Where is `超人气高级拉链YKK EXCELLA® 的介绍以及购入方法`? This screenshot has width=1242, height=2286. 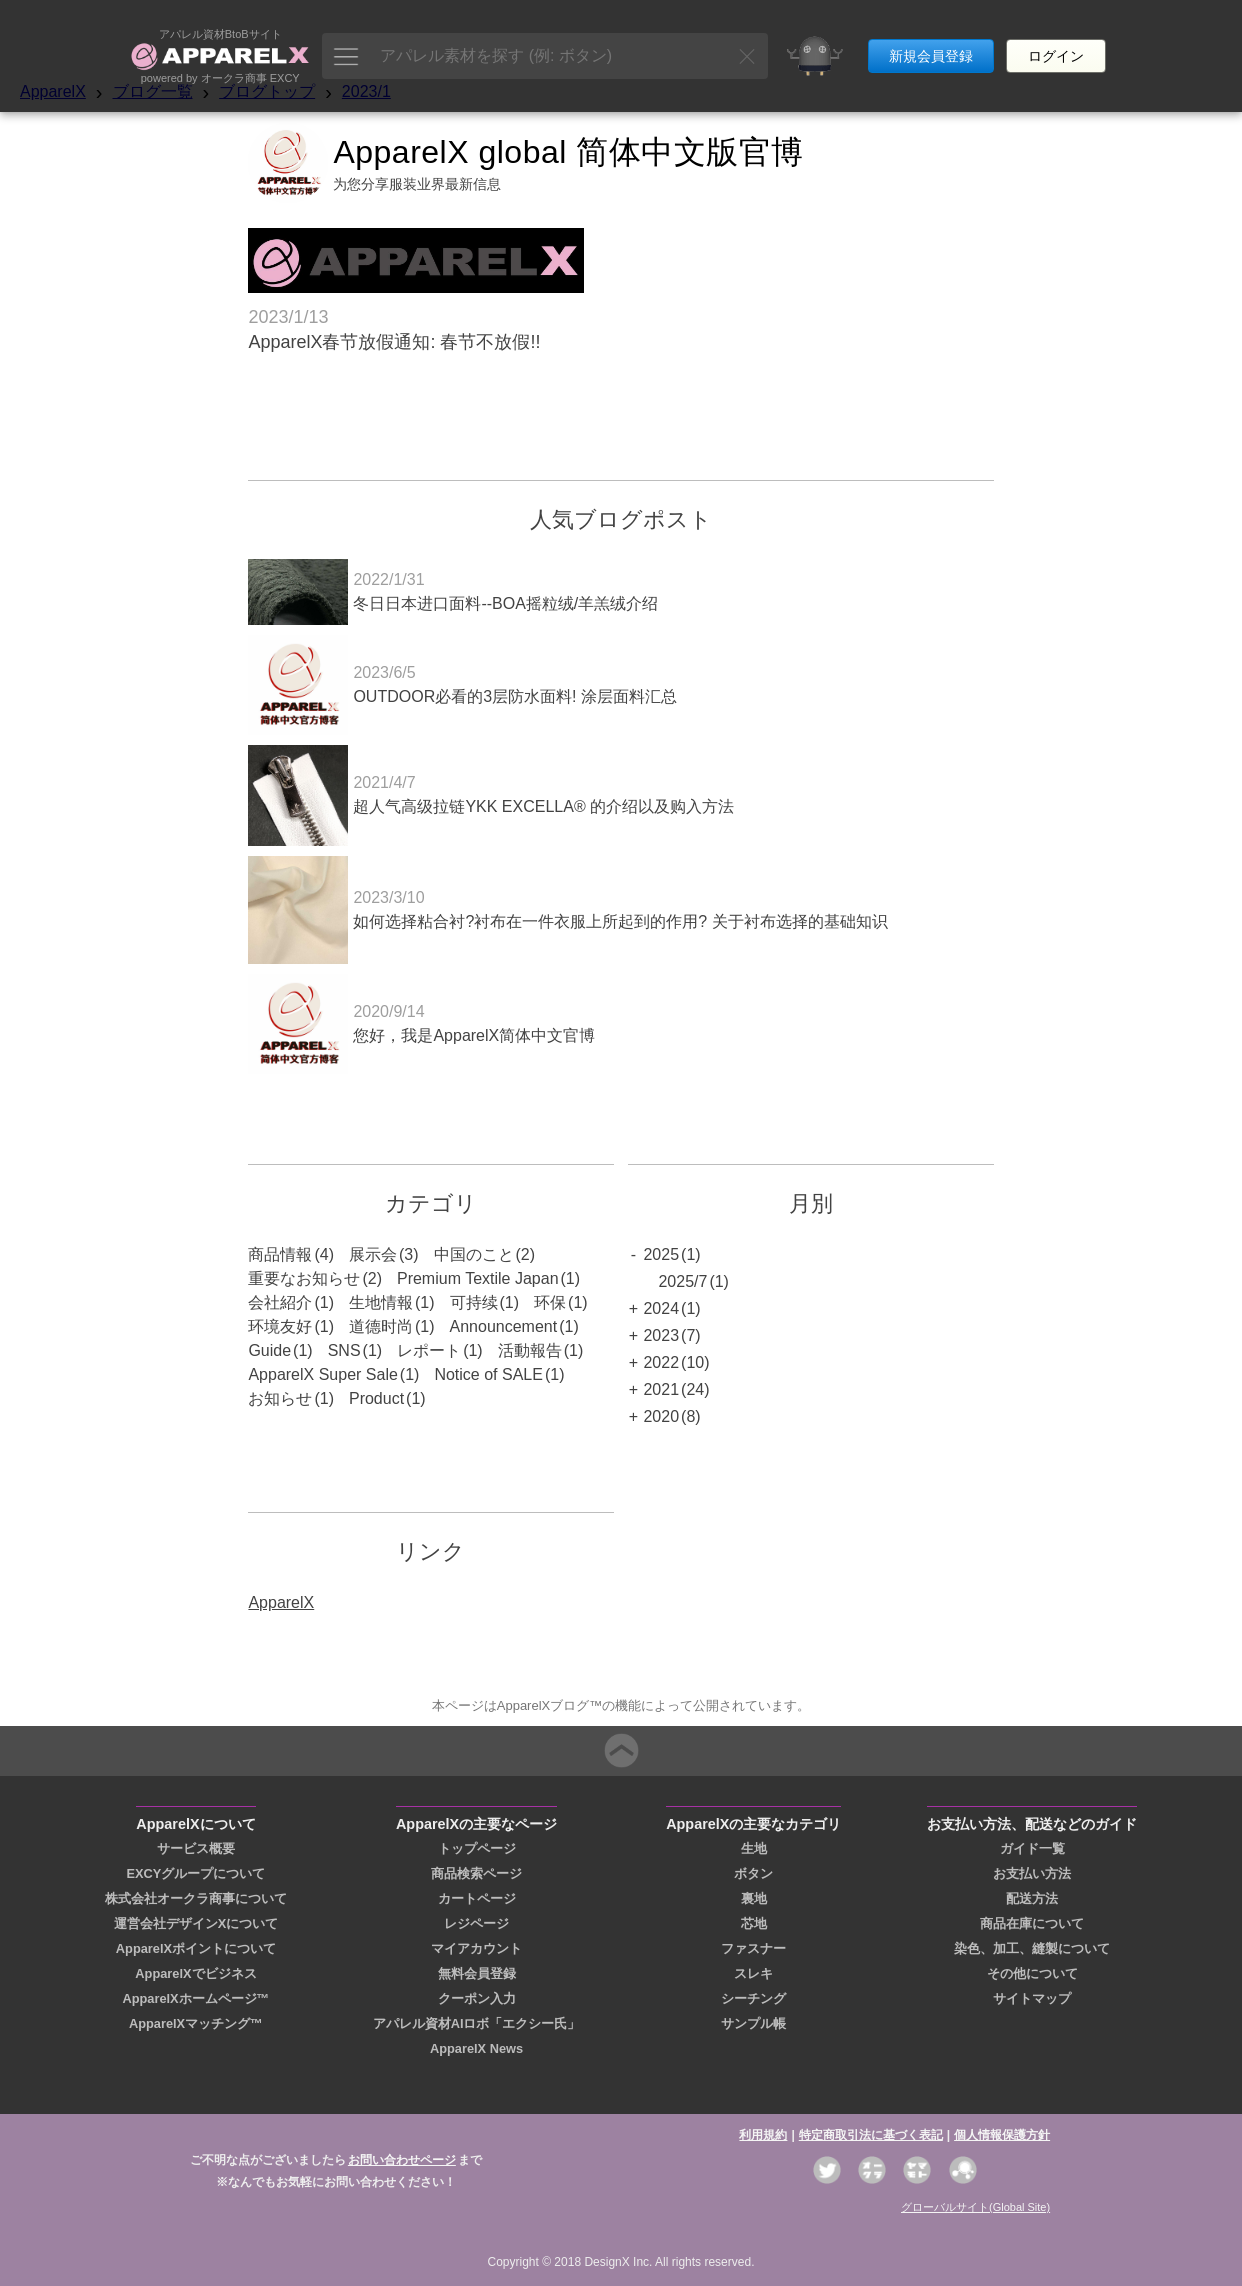
超人气高级拉链YKK EXCELLA® 的介绍以及购入方法 is located at coordinates (543, 806).